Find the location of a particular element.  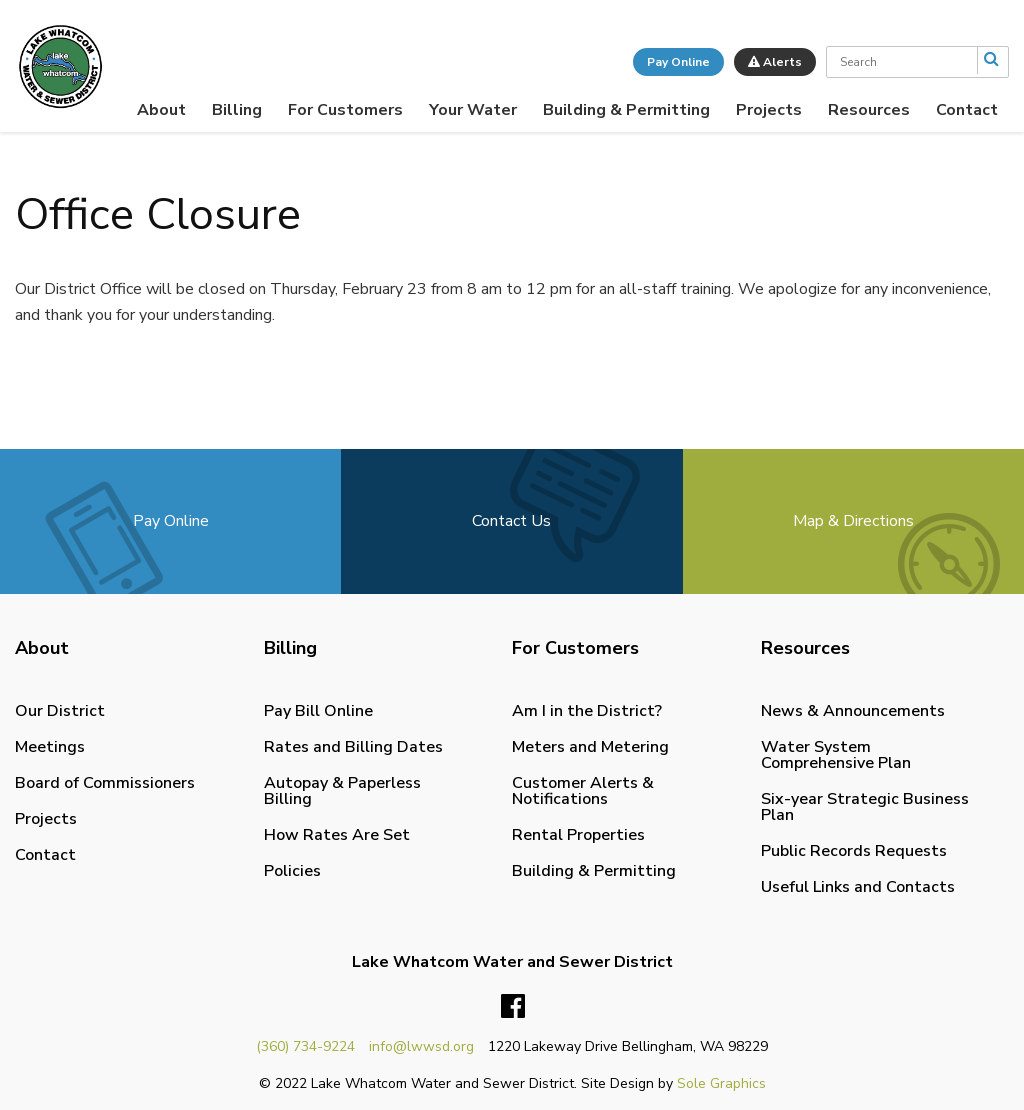

Your Water is located at coordinates (473, 110).